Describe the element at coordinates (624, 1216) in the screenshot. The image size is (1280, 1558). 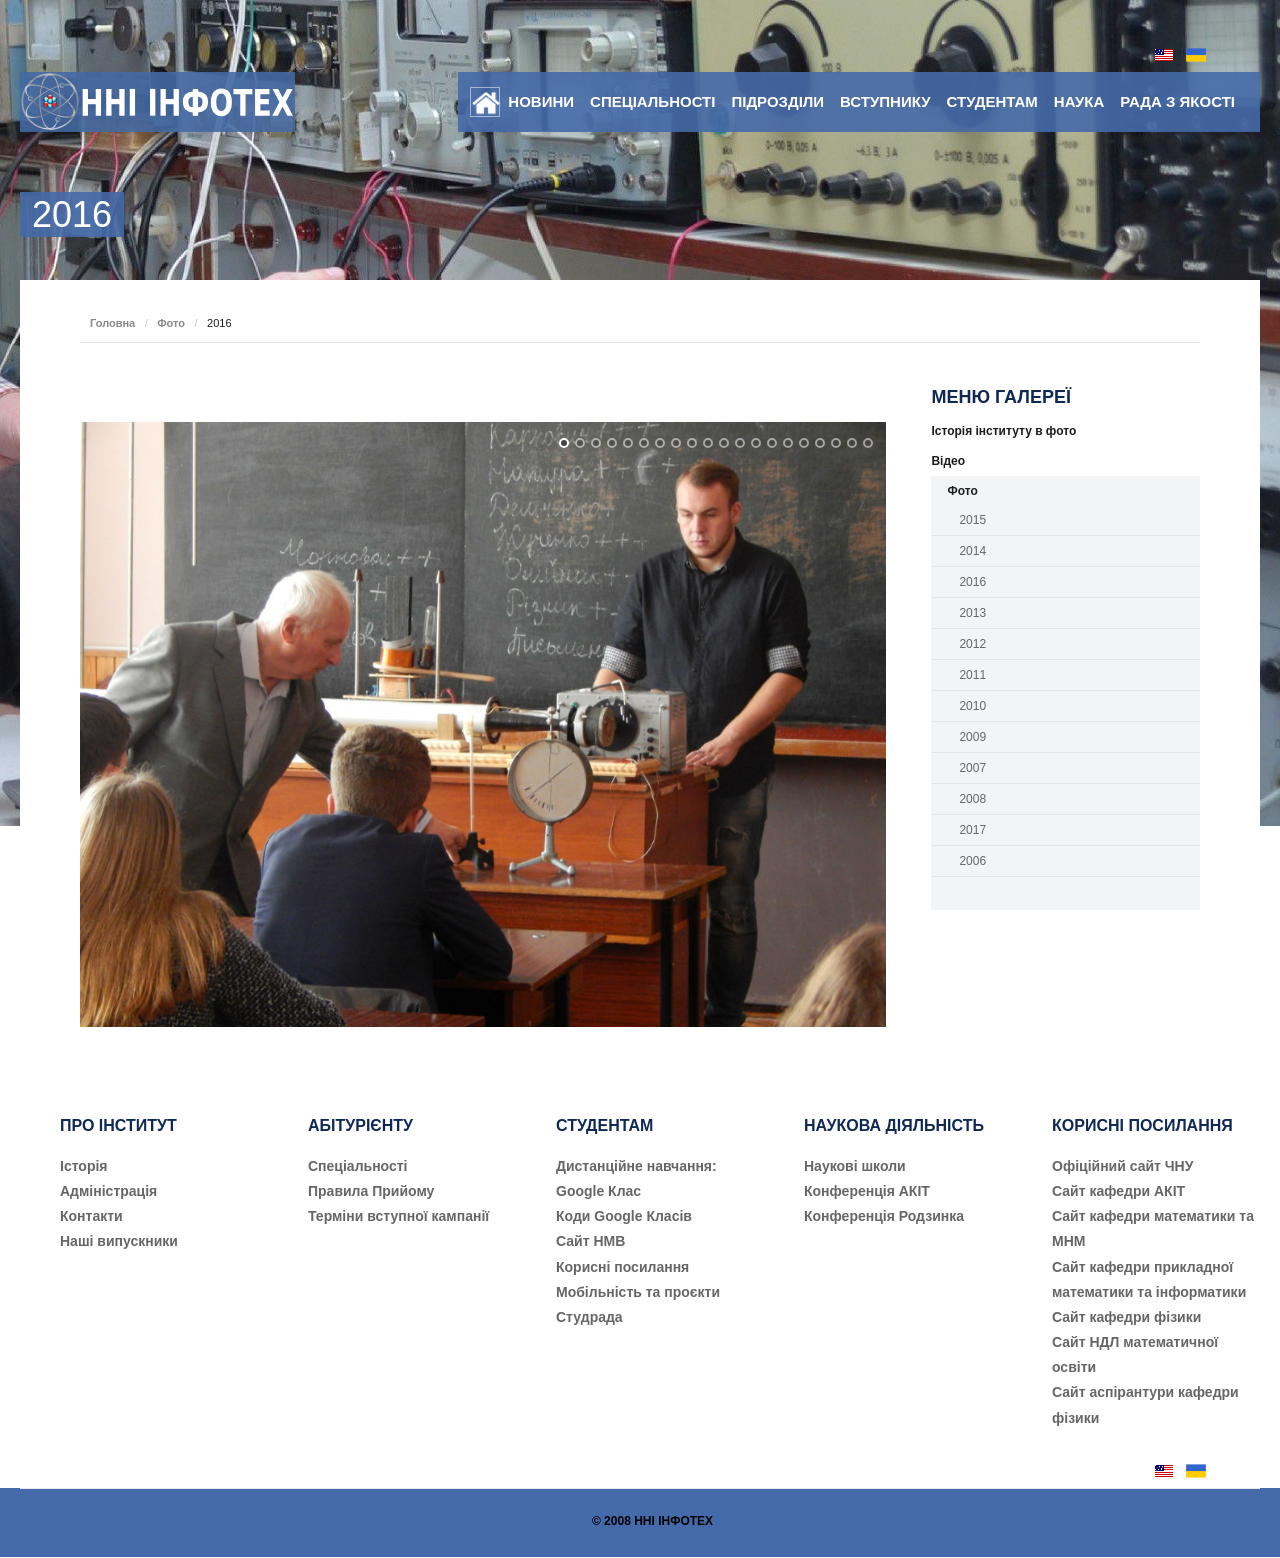
I see `Коди Google Класів` at that location.